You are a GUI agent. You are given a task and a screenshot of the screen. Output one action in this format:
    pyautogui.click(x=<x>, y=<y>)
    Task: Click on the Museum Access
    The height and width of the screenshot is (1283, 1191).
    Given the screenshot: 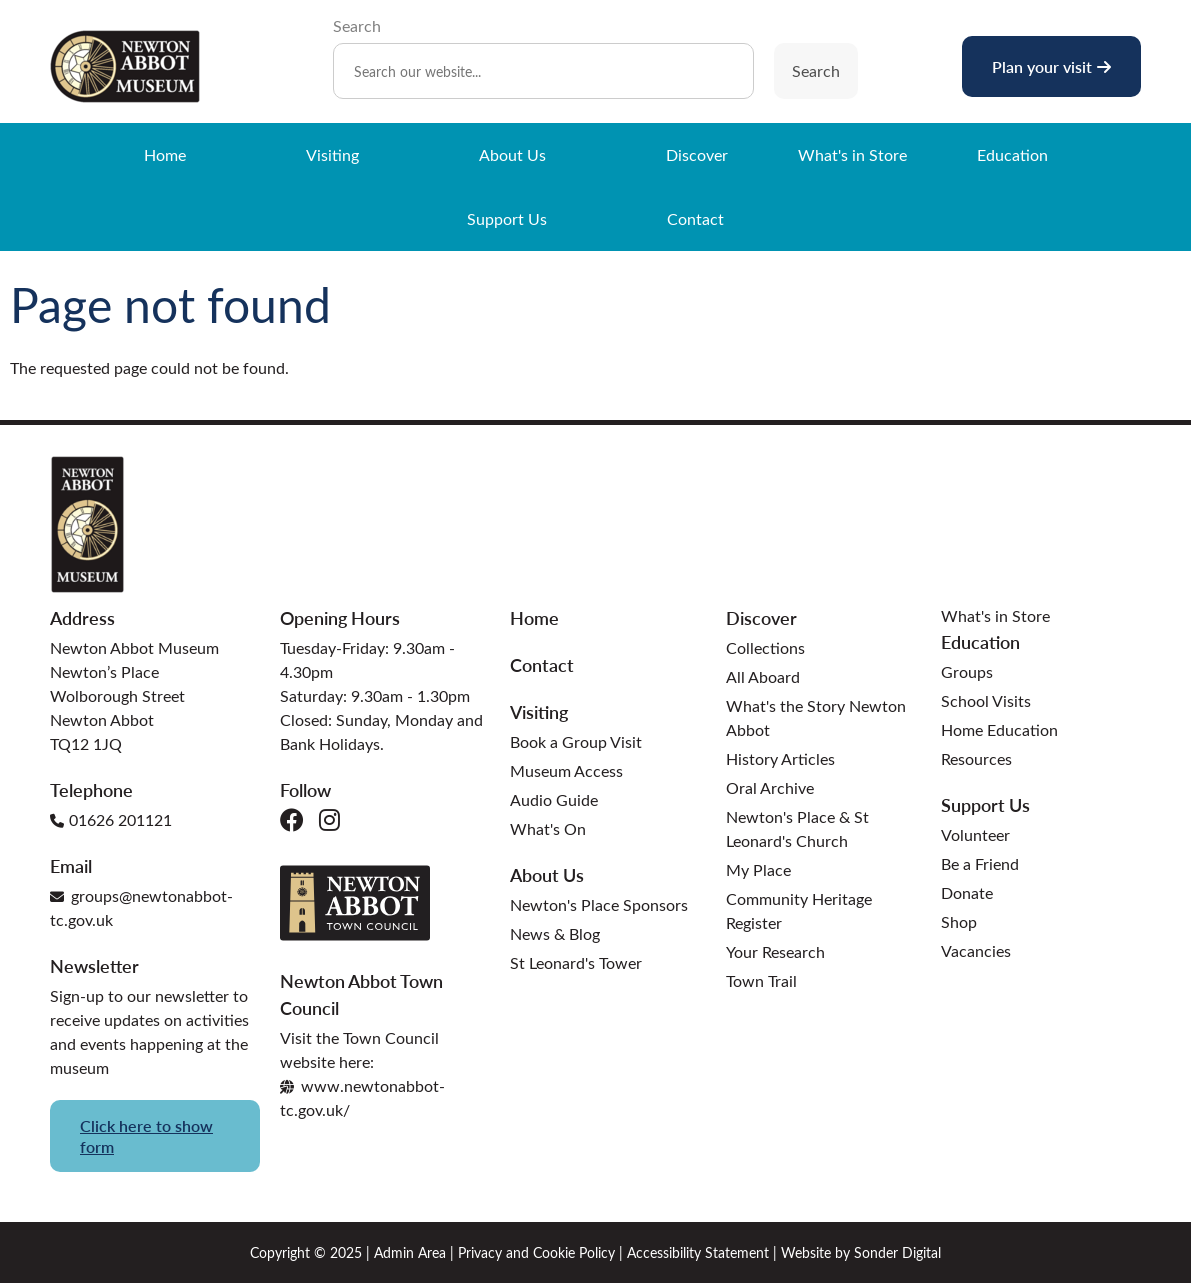 What is the action you would take?
    pyautogui.click(x=566, y=770)
    